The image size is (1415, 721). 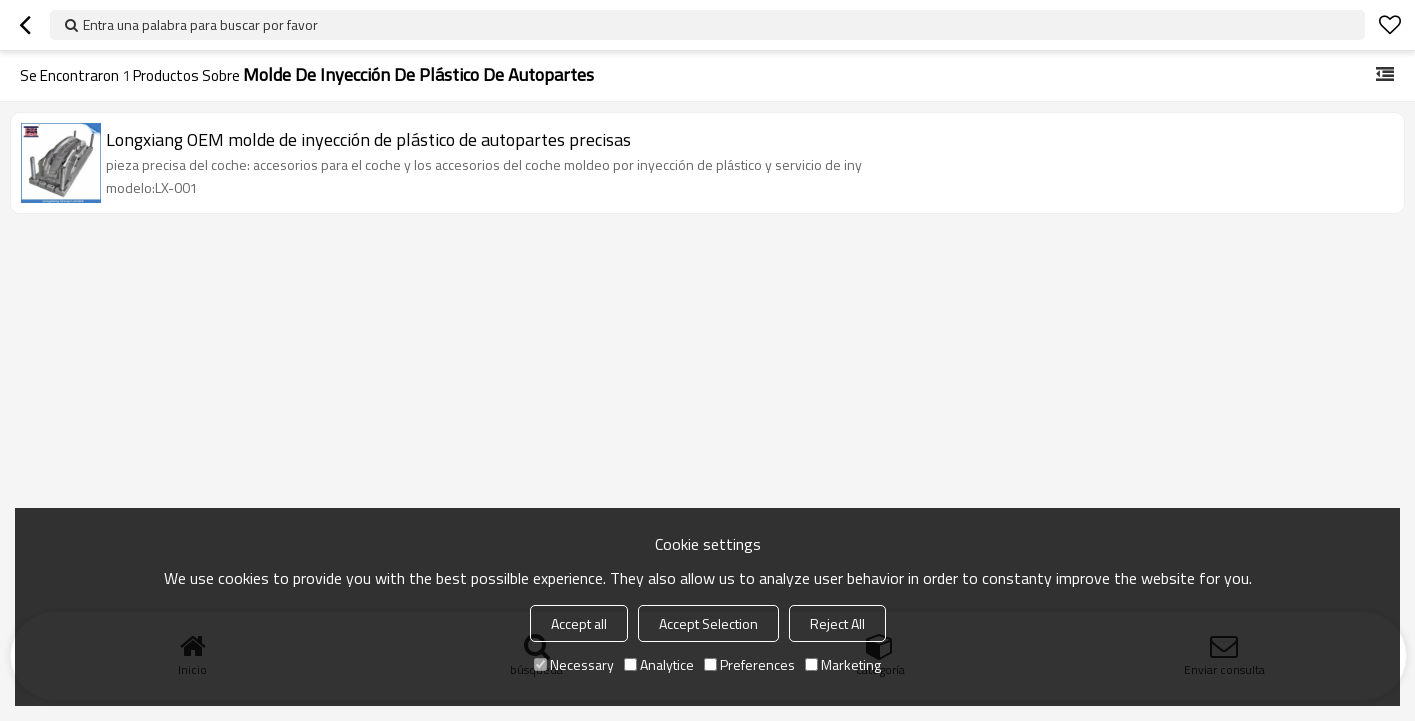 What do you see at coordinates (659, 664) in the screenshot?
I see `Analytice` at bounding box center [659, 664].